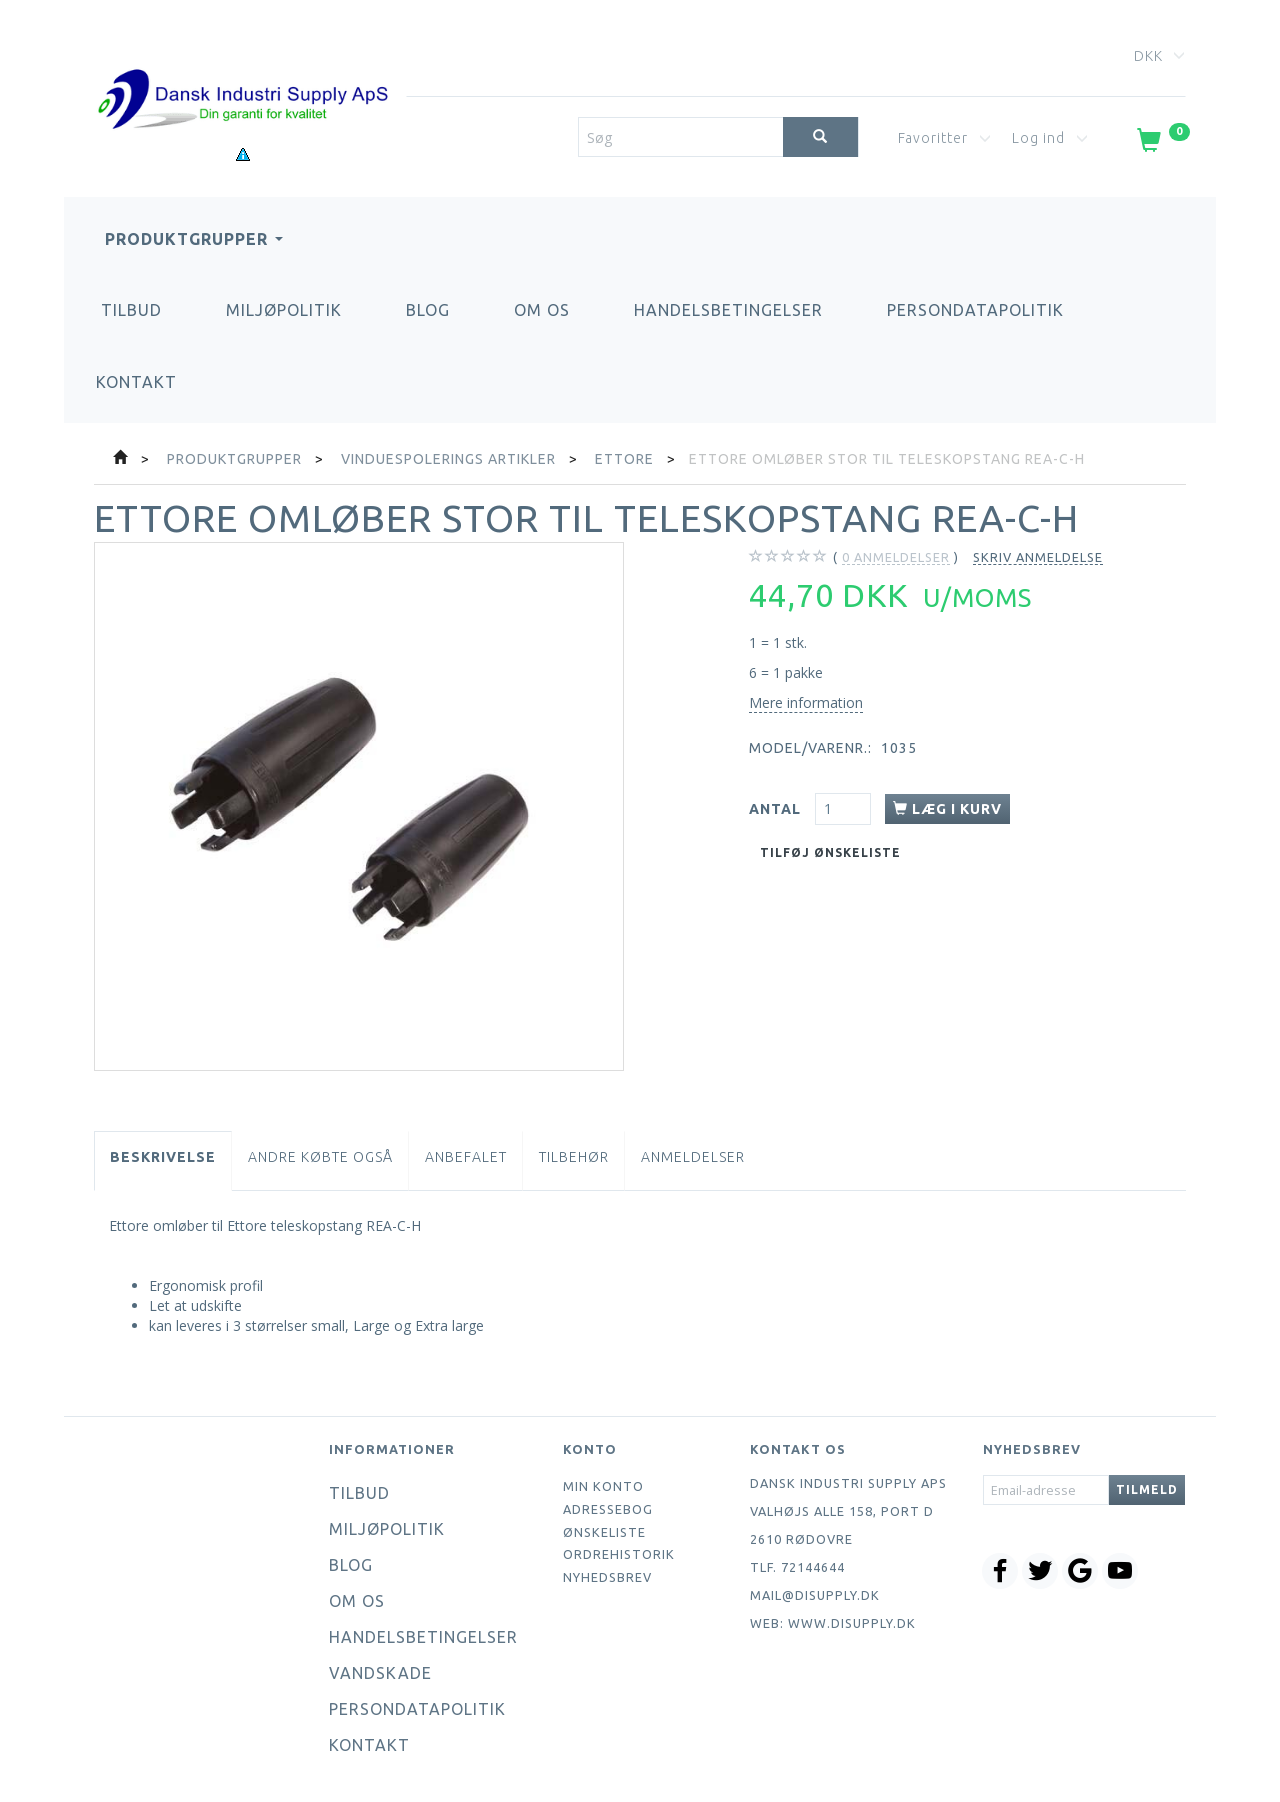 This screenshot has width=1280, height=1802. Describe the element at coordinates (163, 1157) in the screenshot. I see `Beskrivelse` at that location.